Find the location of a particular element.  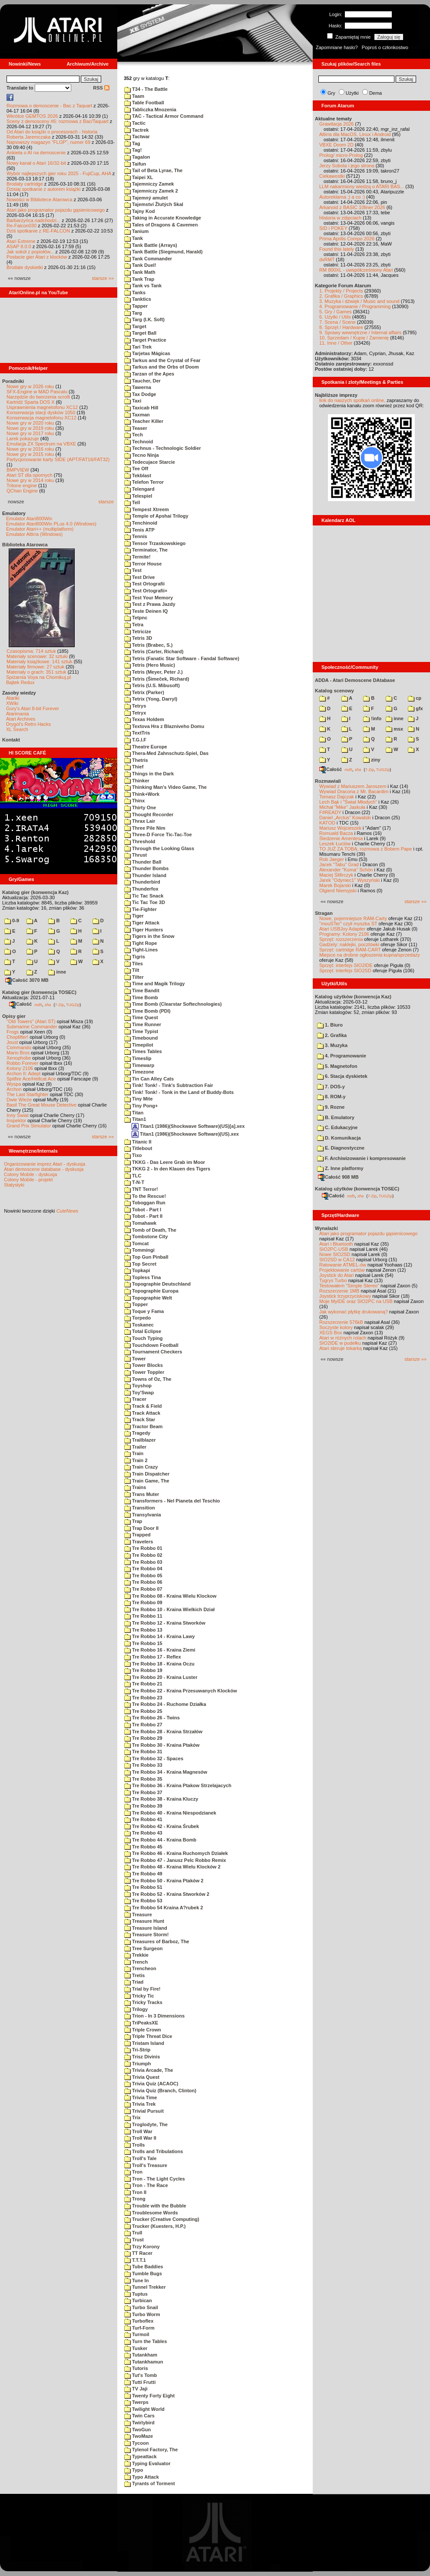

ADDA - Atari Demoscene DAtabase is located at coordinates (355, 680).